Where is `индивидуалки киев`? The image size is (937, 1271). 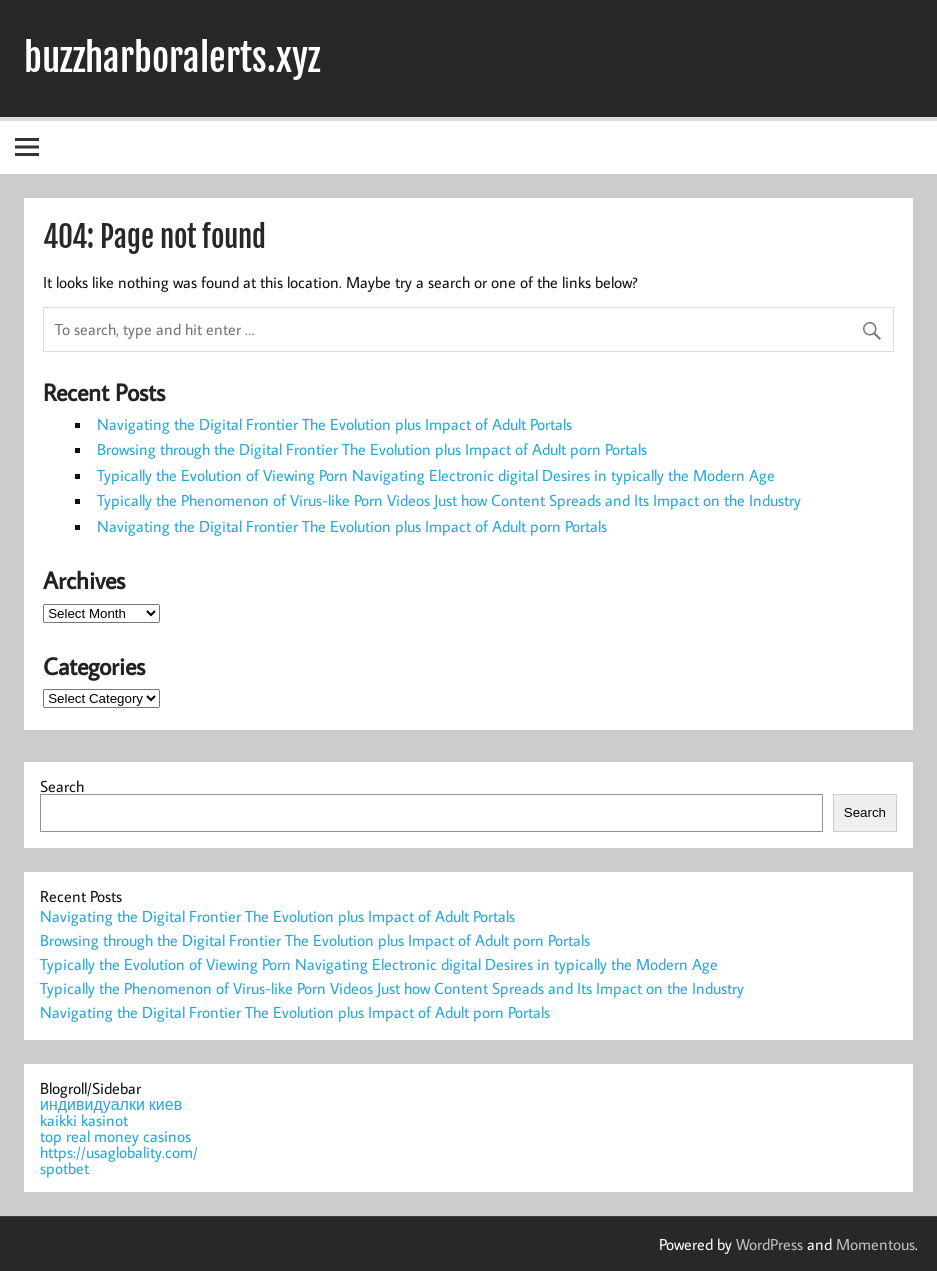
индивидуалки киев is located at coordinates (111, 1104).